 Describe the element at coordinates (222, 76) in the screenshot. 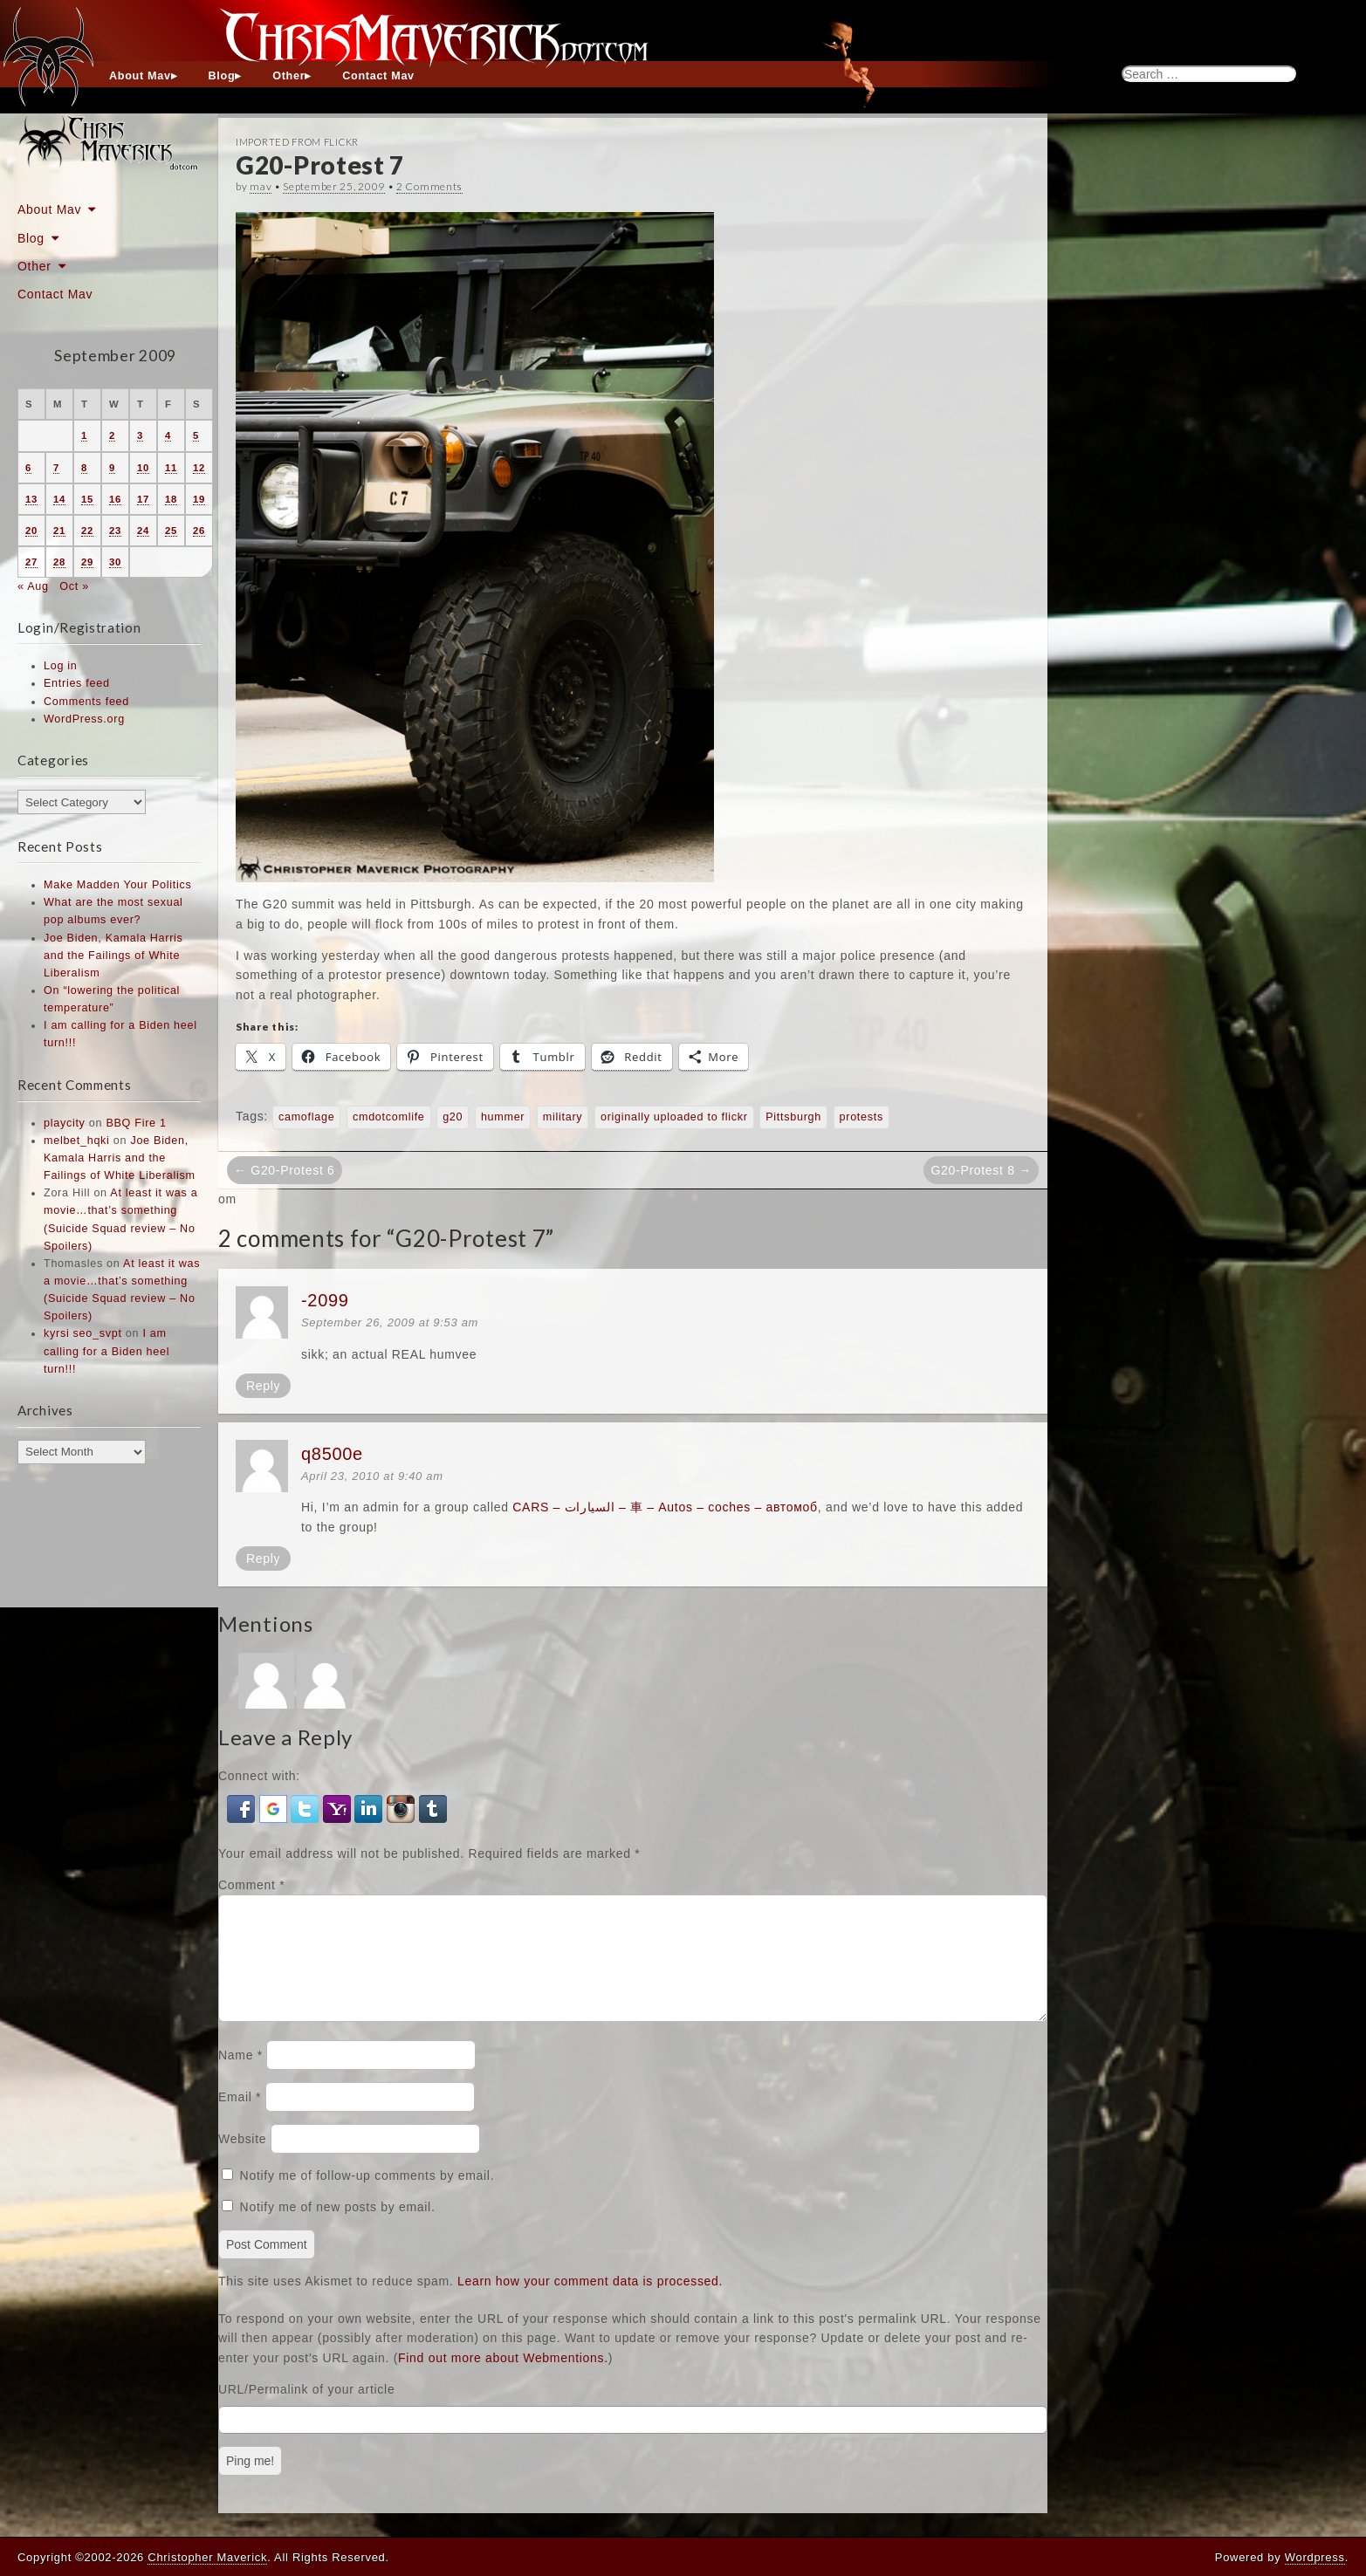

I see `Blog` at that location.